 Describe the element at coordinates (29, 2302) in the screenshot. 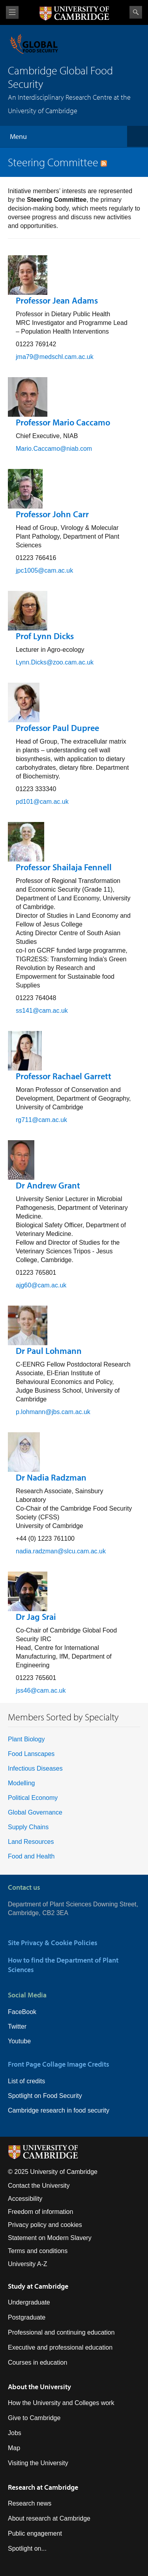

I see `Undergraduate` at that location.